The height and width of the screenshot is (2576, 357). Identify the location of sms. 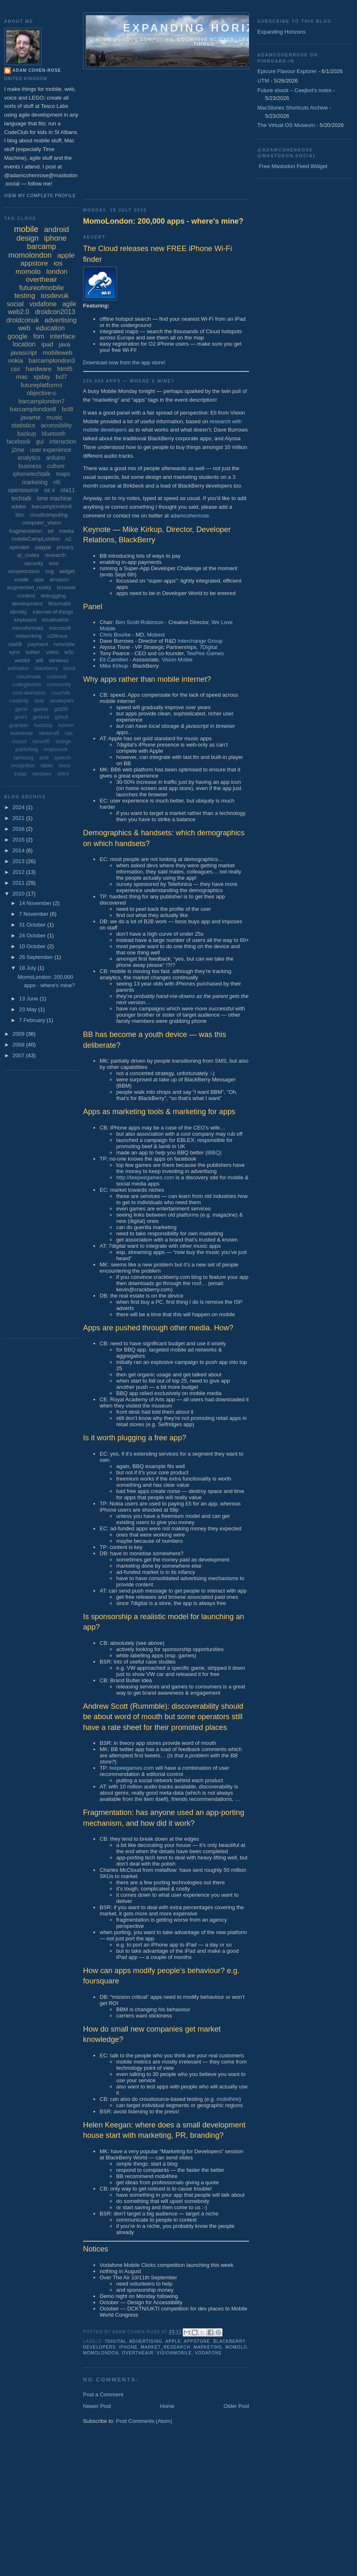
(54, 563).